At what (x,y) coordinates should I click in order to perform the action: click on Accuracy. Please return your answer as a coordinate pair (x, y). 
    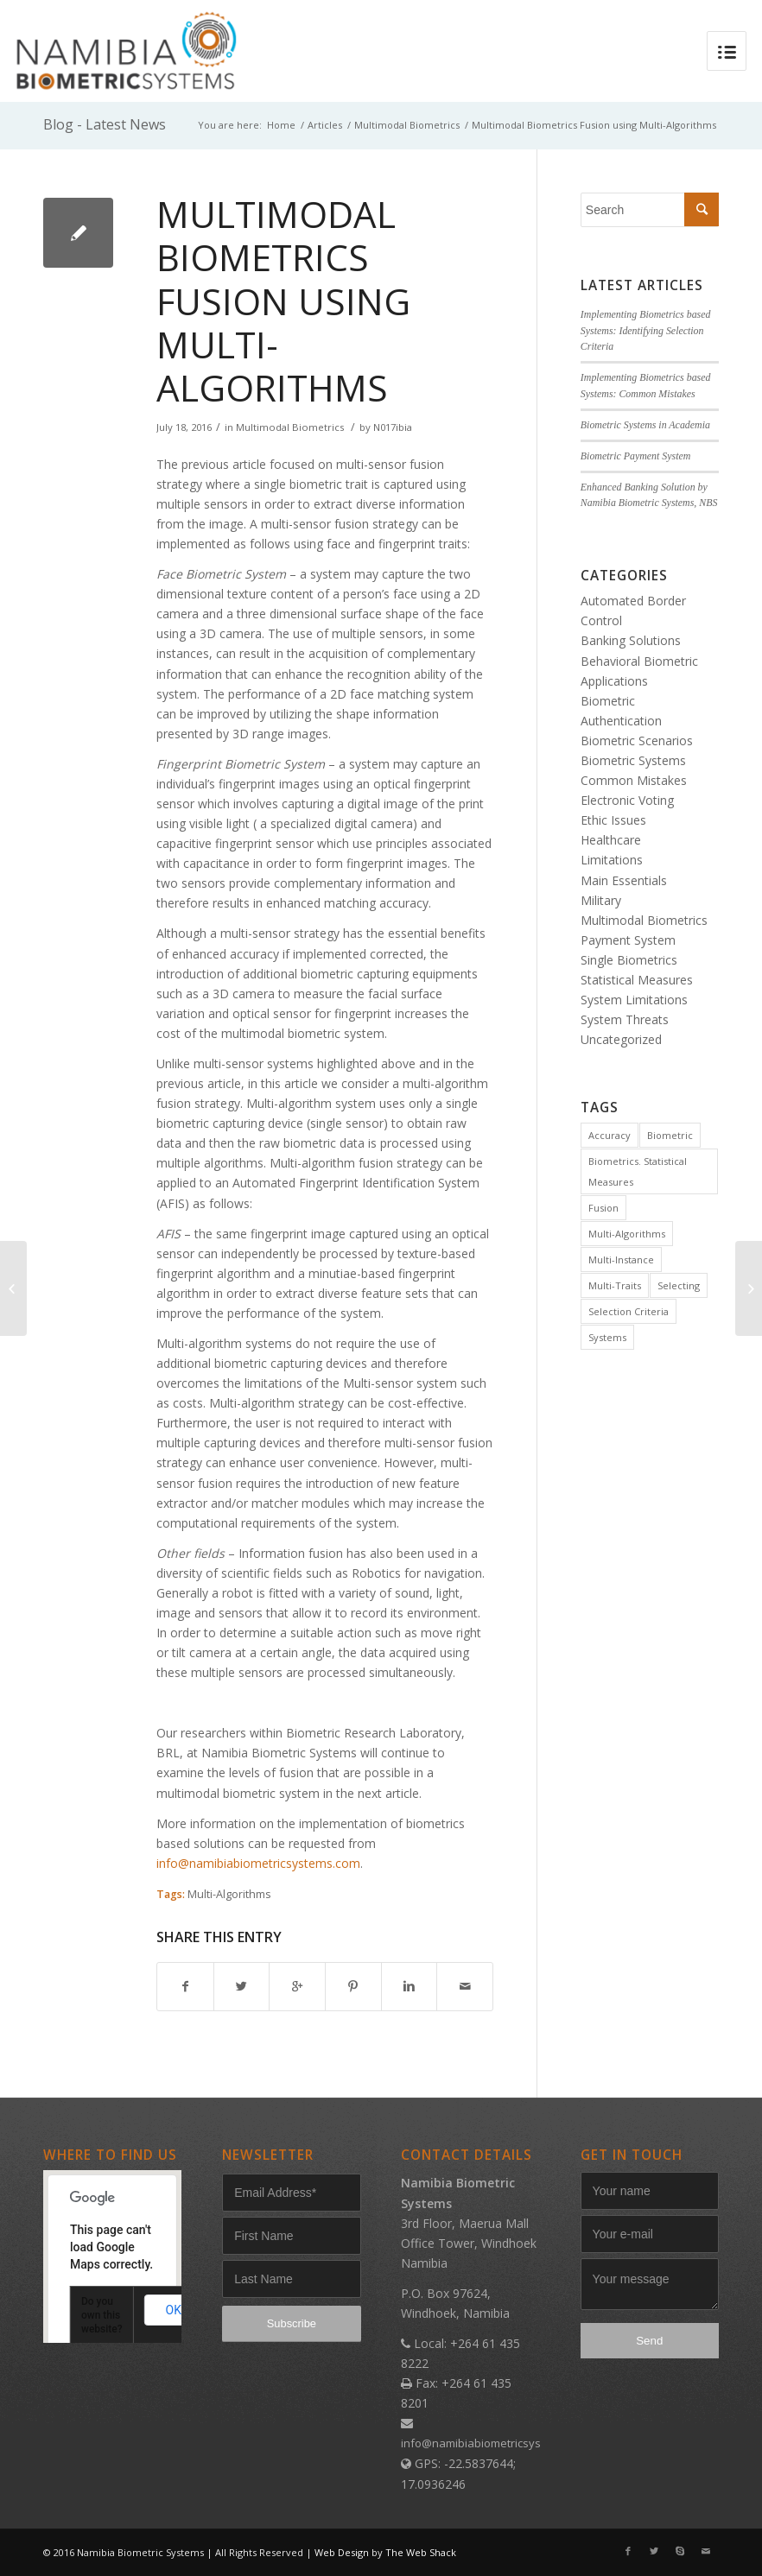
    Looking at the image, I should click on (609, 1135).